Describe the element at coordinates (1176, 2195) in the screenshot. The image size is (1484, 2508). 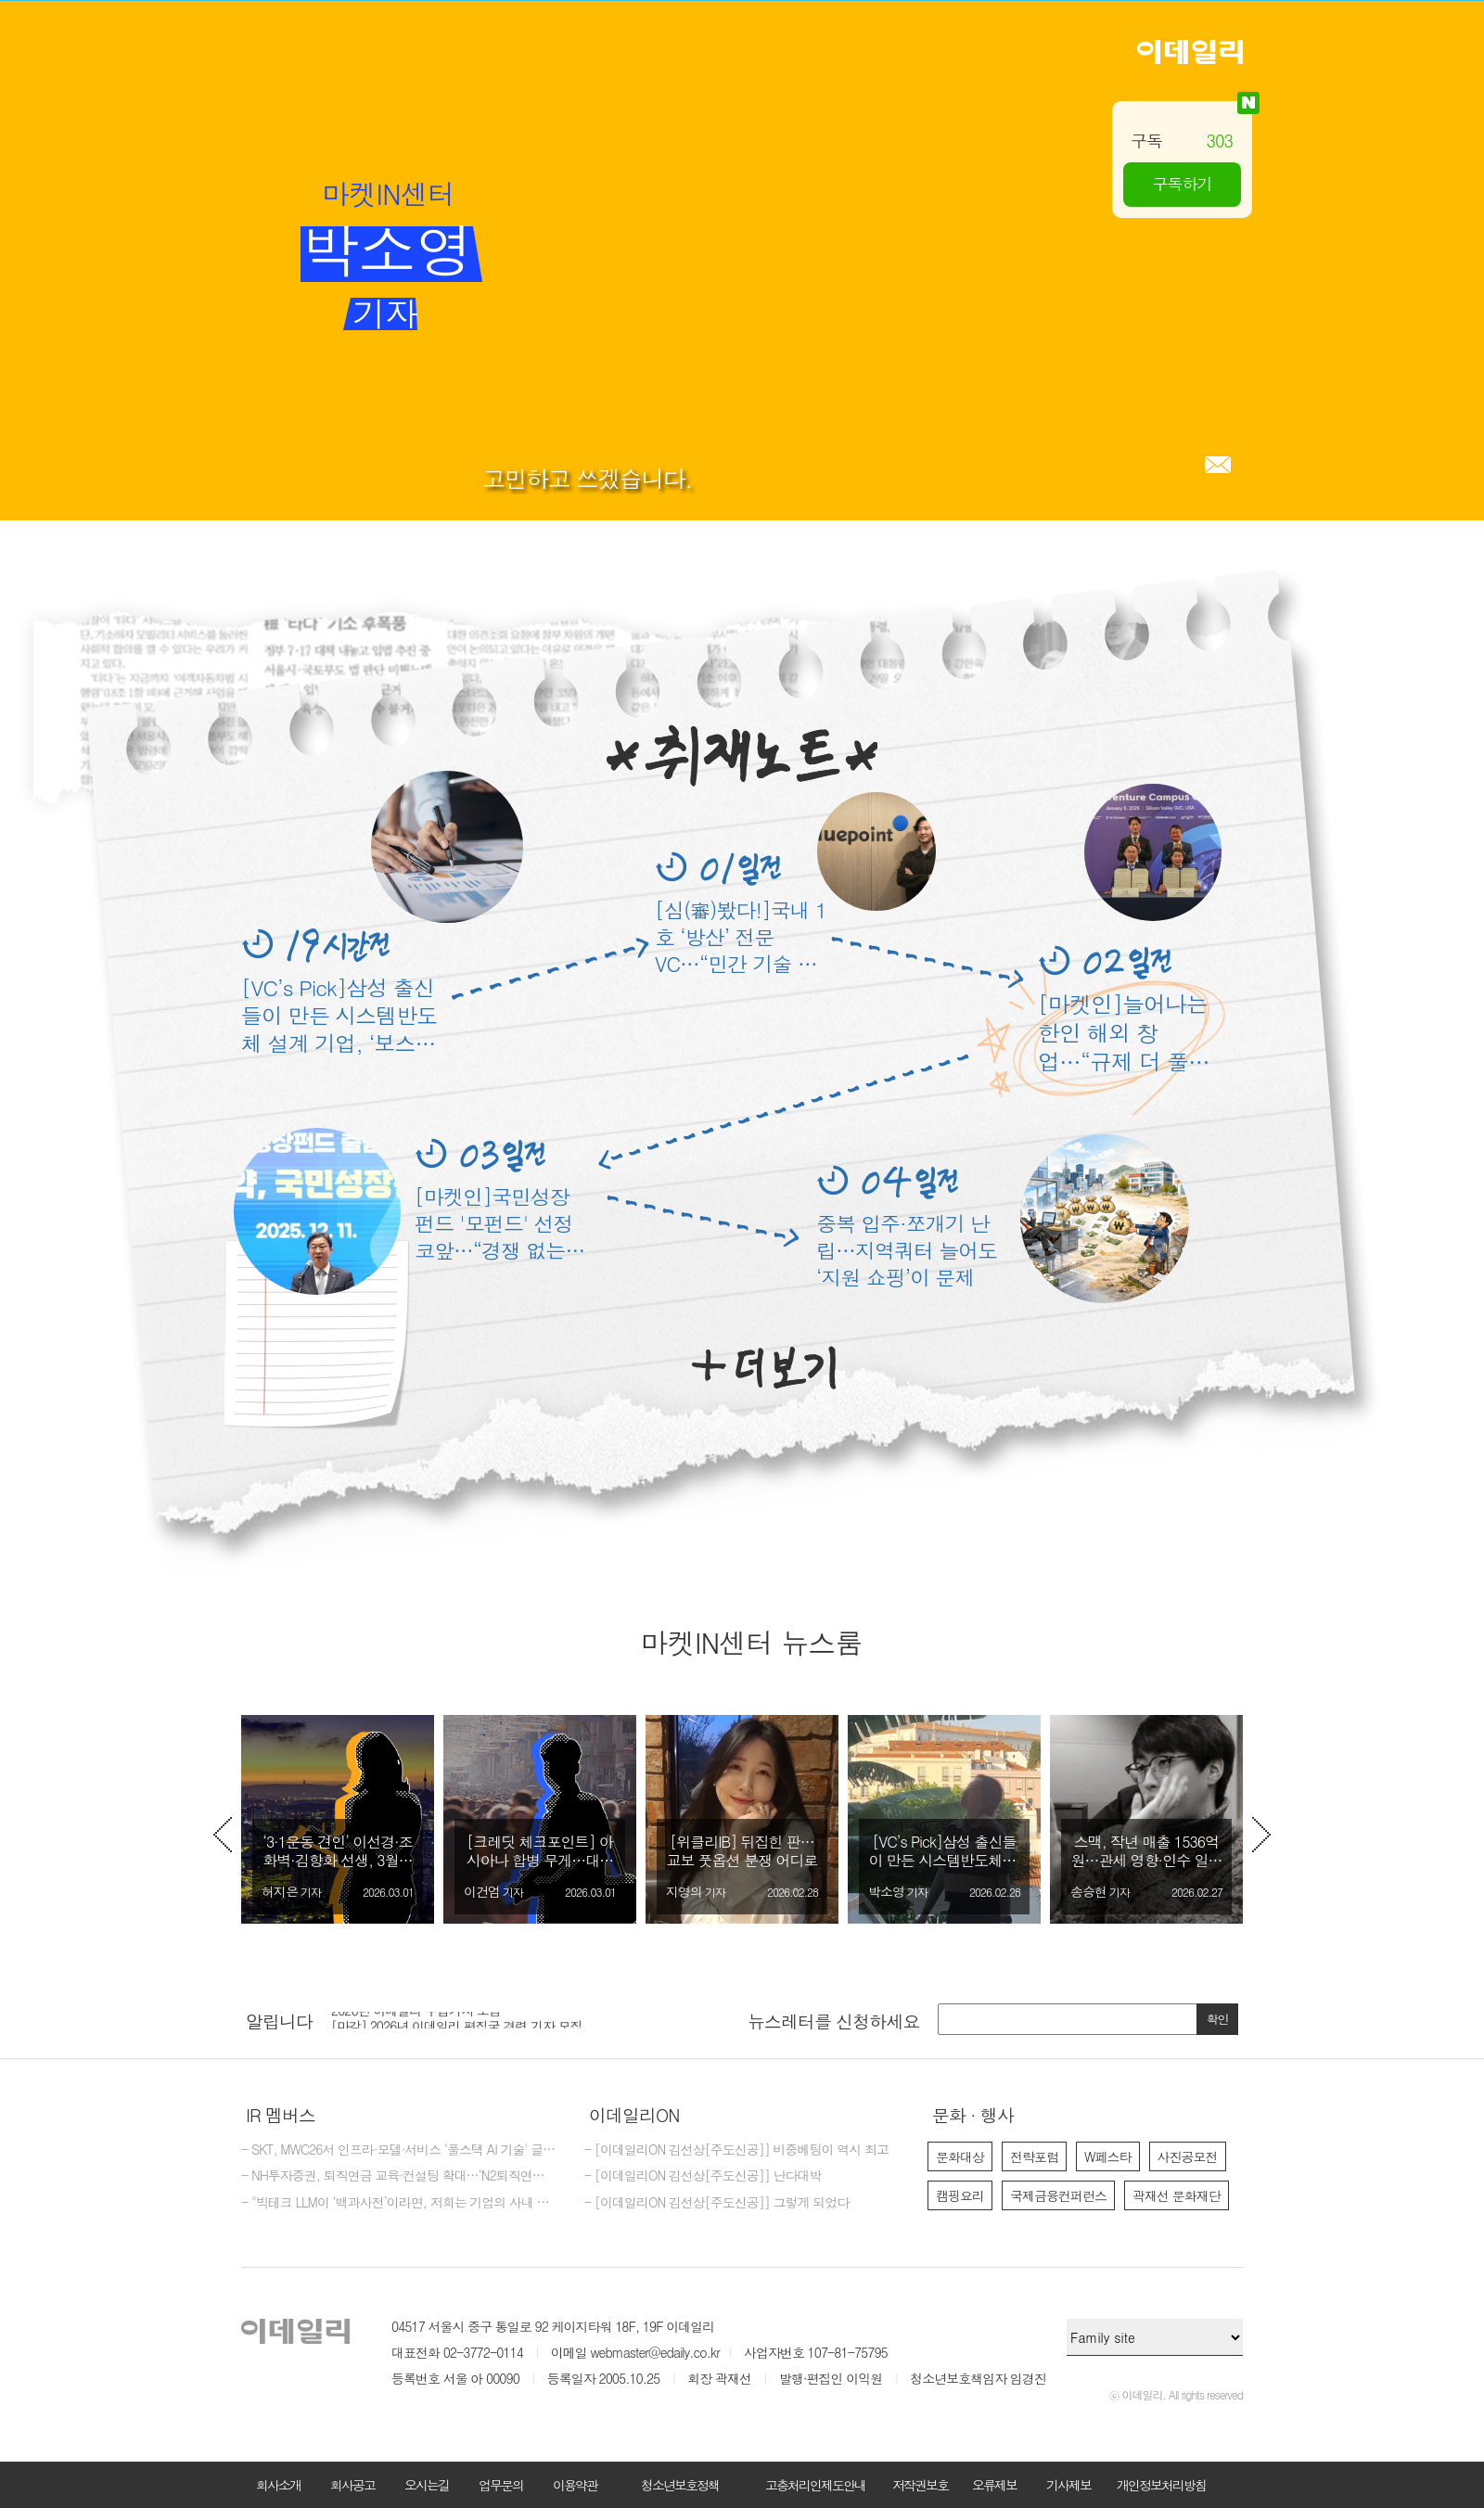
I see `곽재선 문화재단` at that location.